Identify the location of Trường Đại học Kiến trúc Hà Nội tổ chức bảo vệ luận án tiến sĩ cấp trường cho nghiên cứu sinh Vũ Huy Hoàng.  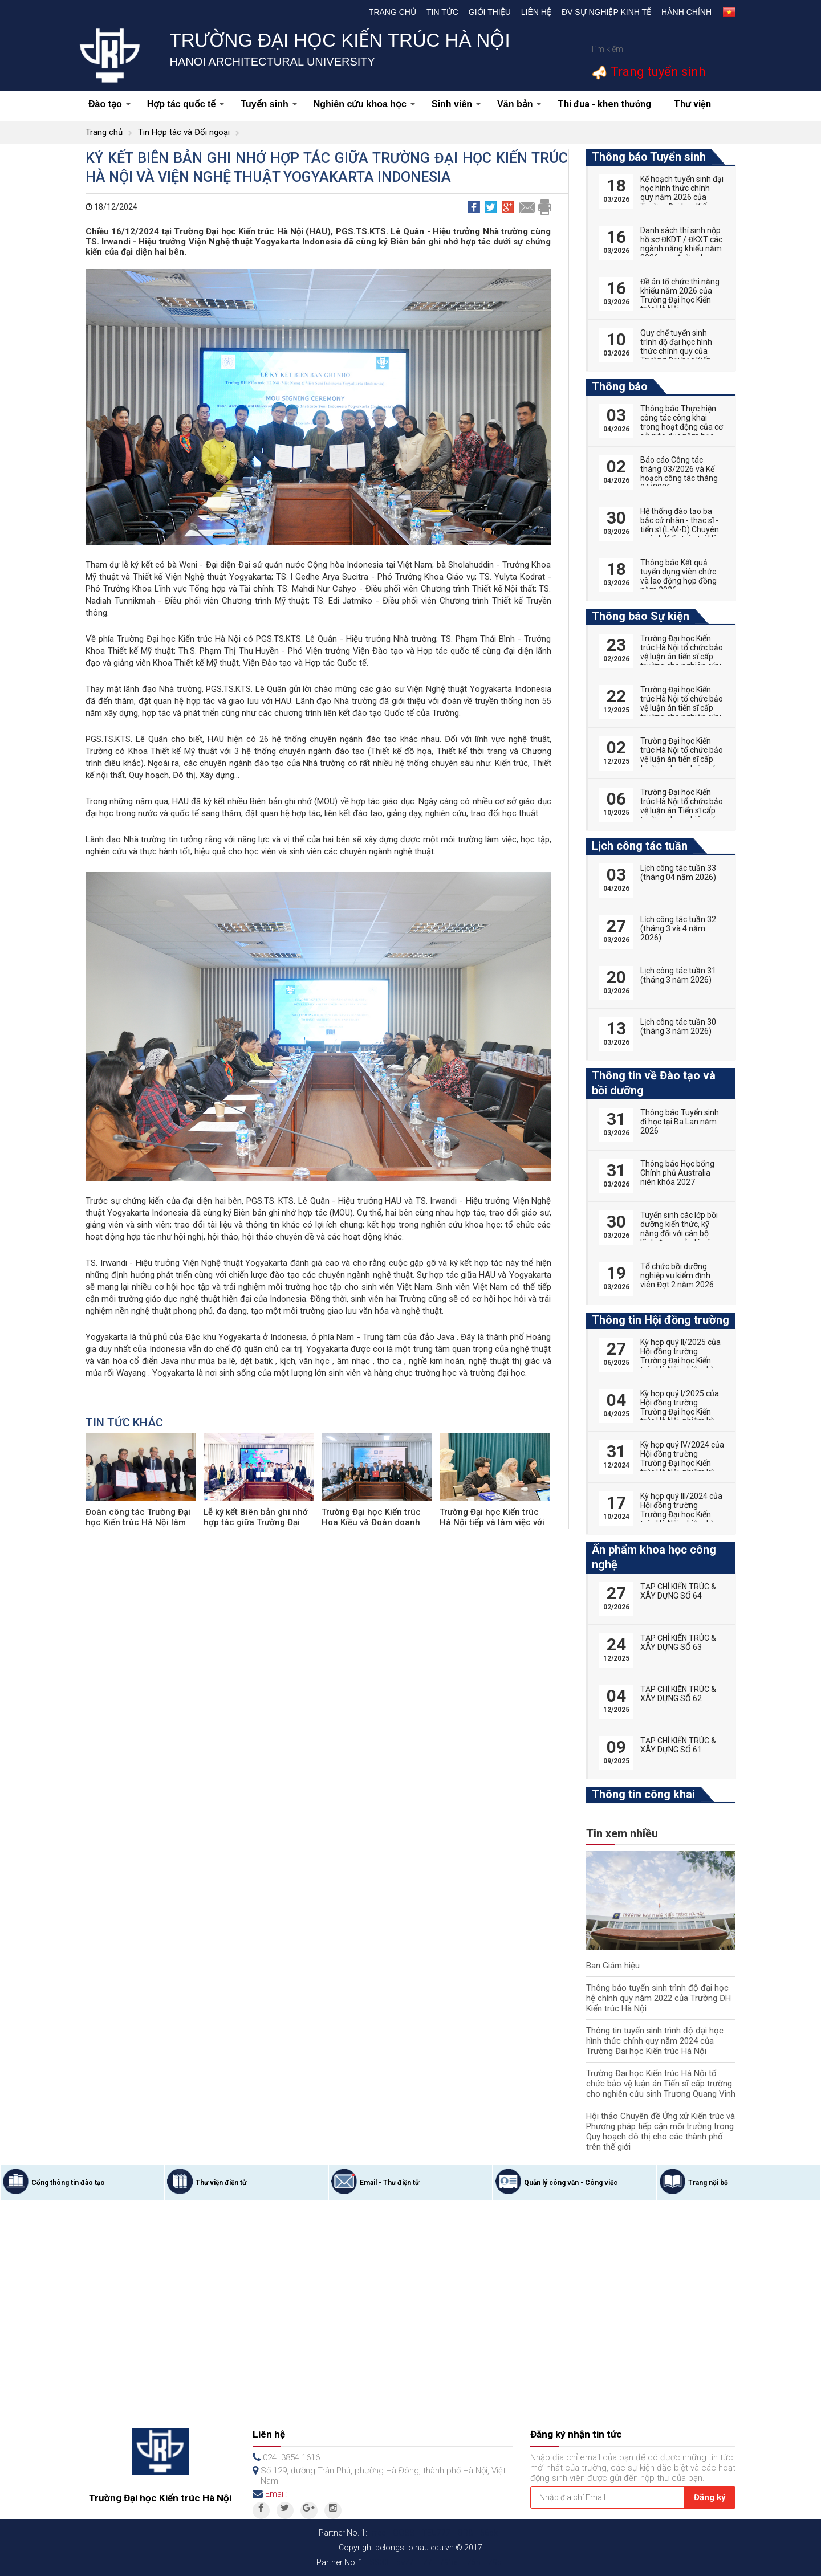
(681, 708).